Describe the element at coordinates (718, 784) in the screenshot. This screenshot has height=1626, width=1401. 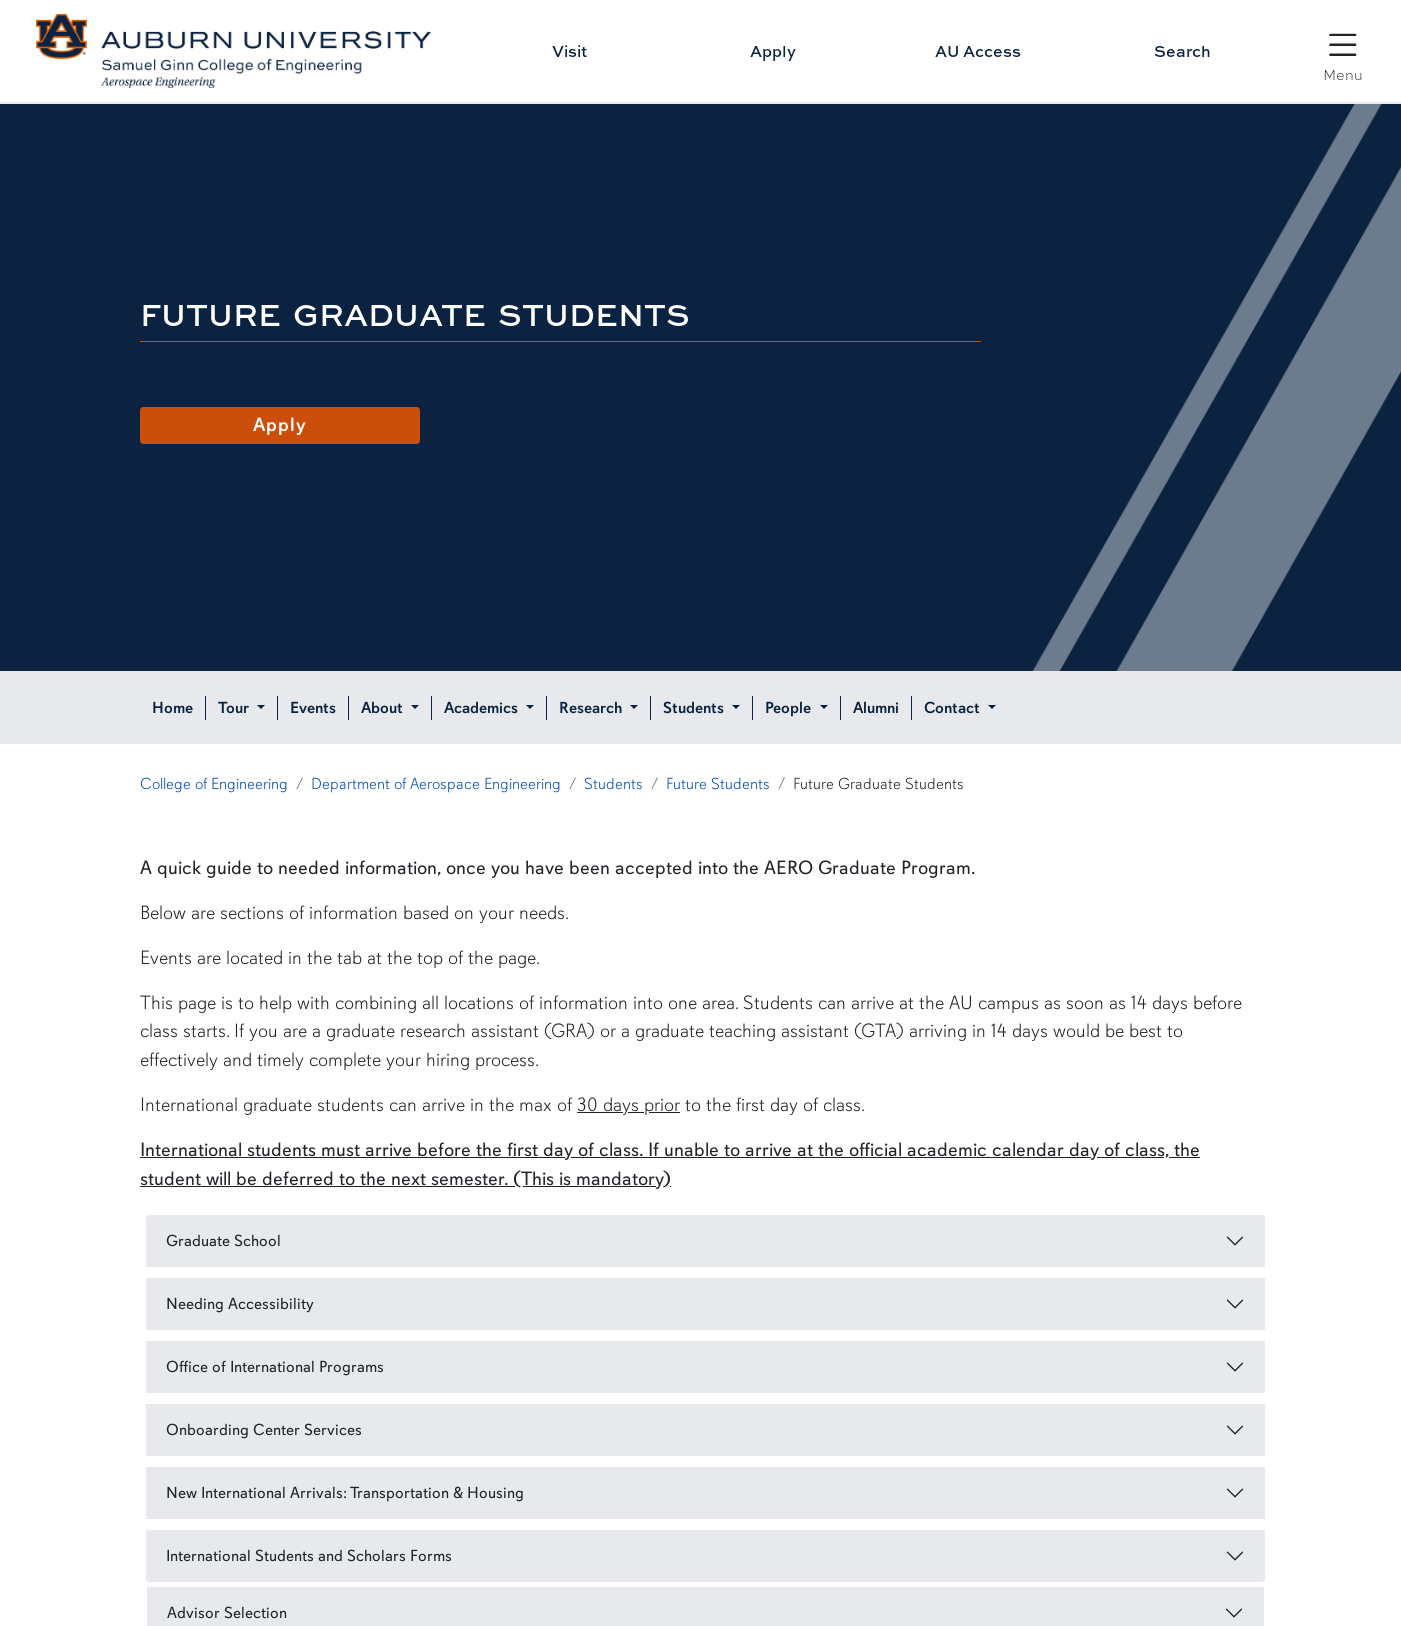
I see `Future Students` at that location.